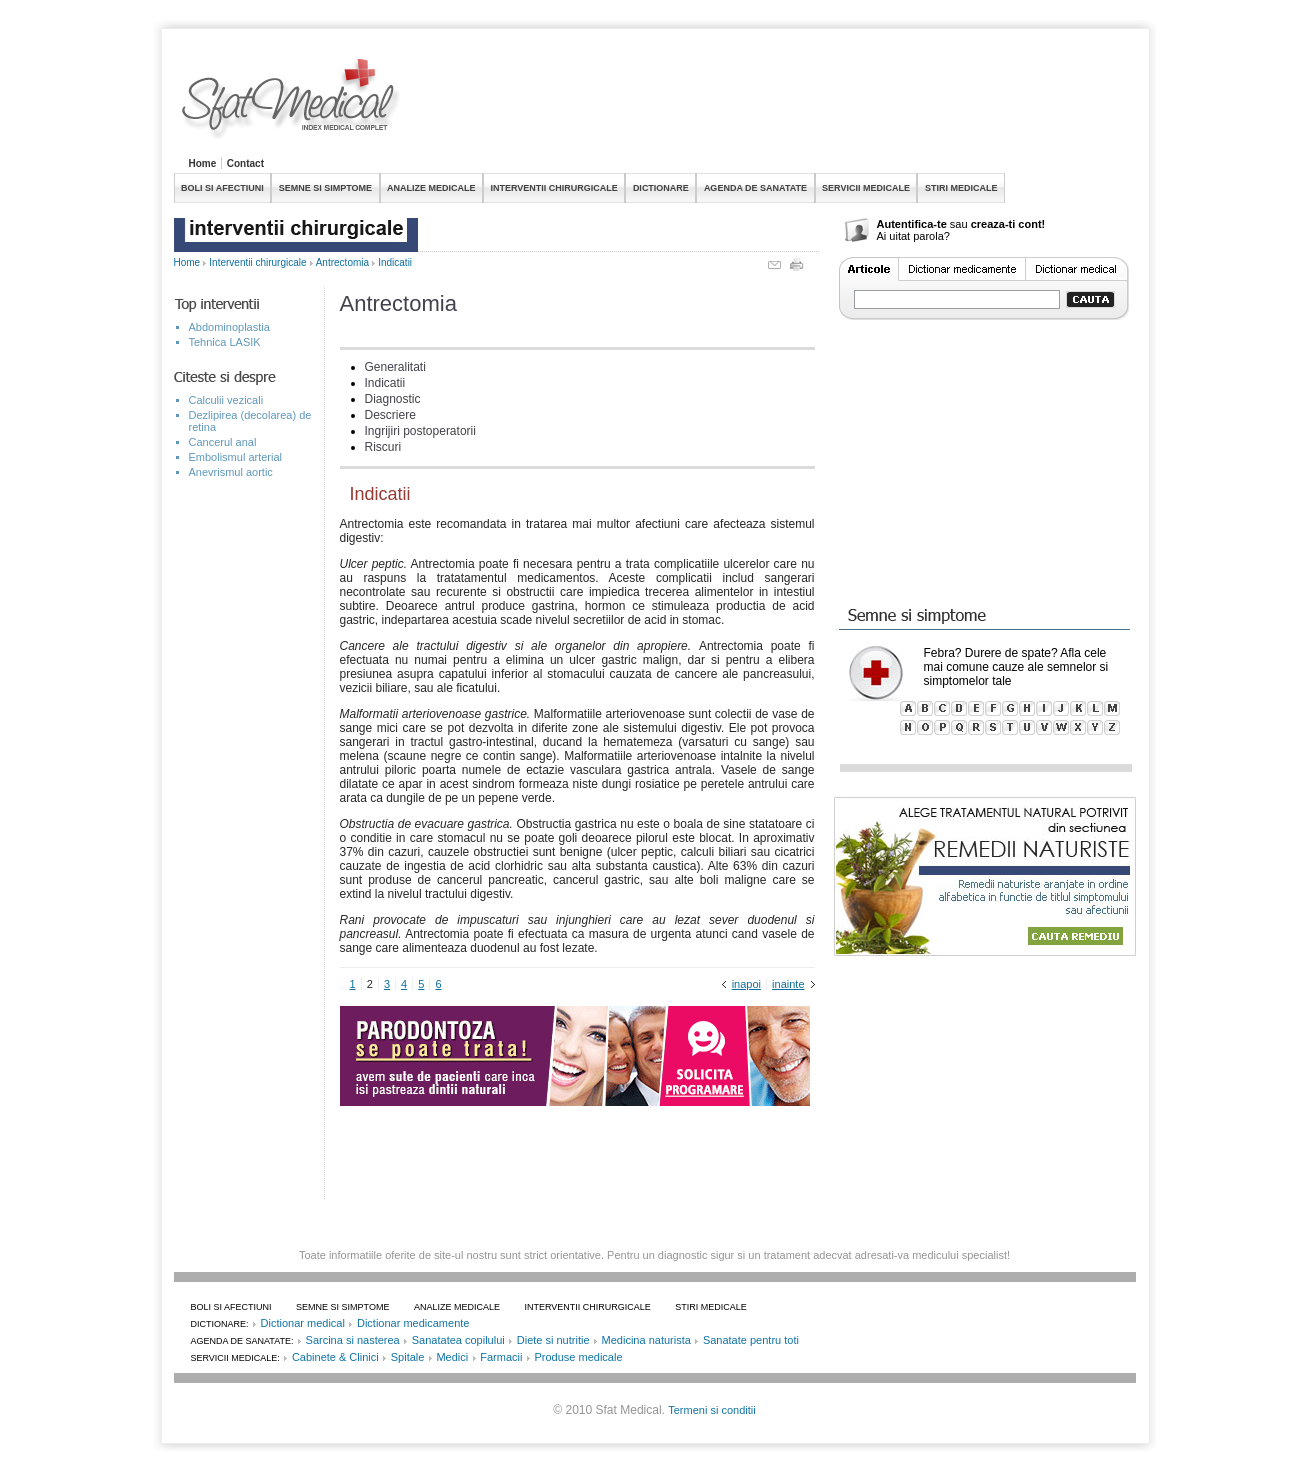  I want to click on Farmacii, so click(501, 1357).